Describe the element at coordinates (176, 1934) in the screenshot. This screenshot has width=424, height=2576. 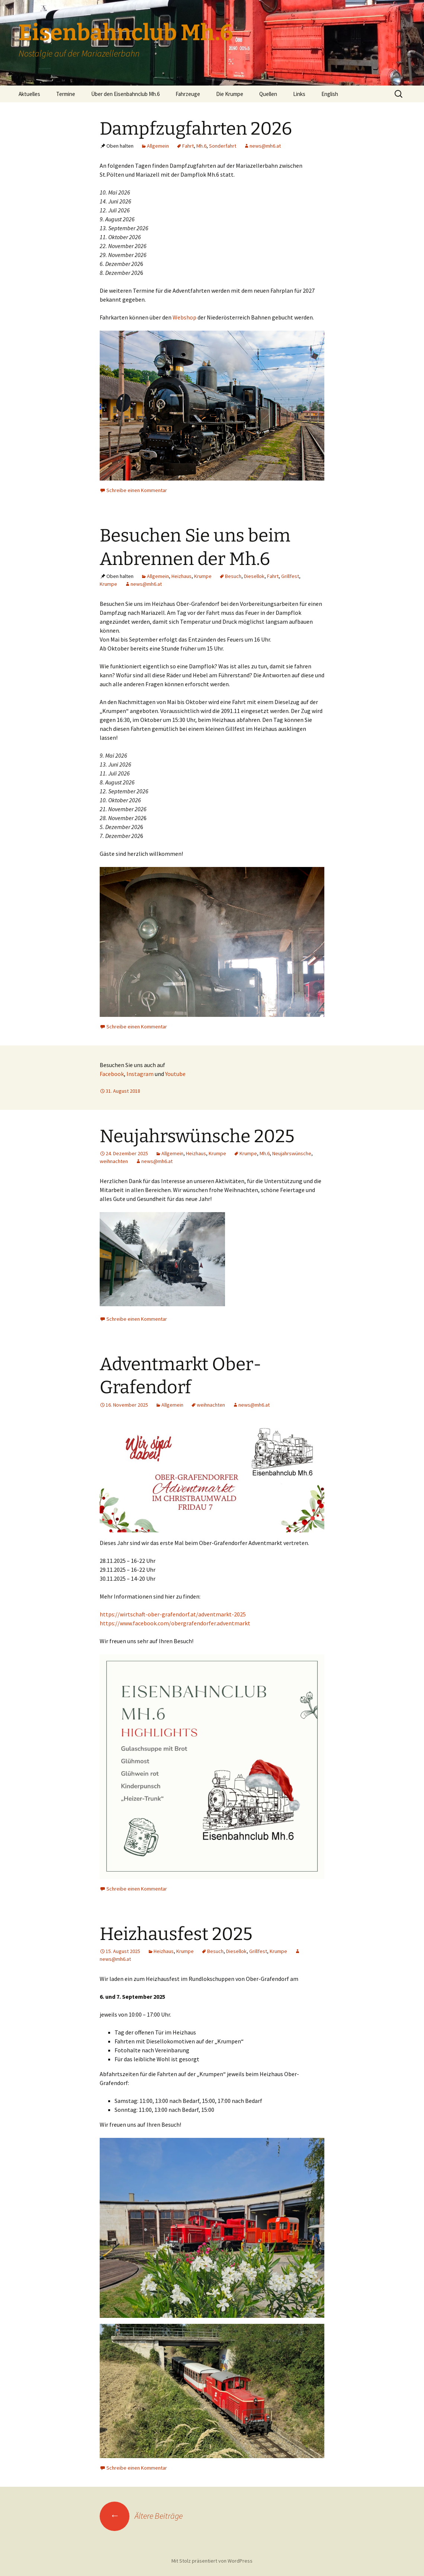
I see `Heizhausfest 2025` at that location.